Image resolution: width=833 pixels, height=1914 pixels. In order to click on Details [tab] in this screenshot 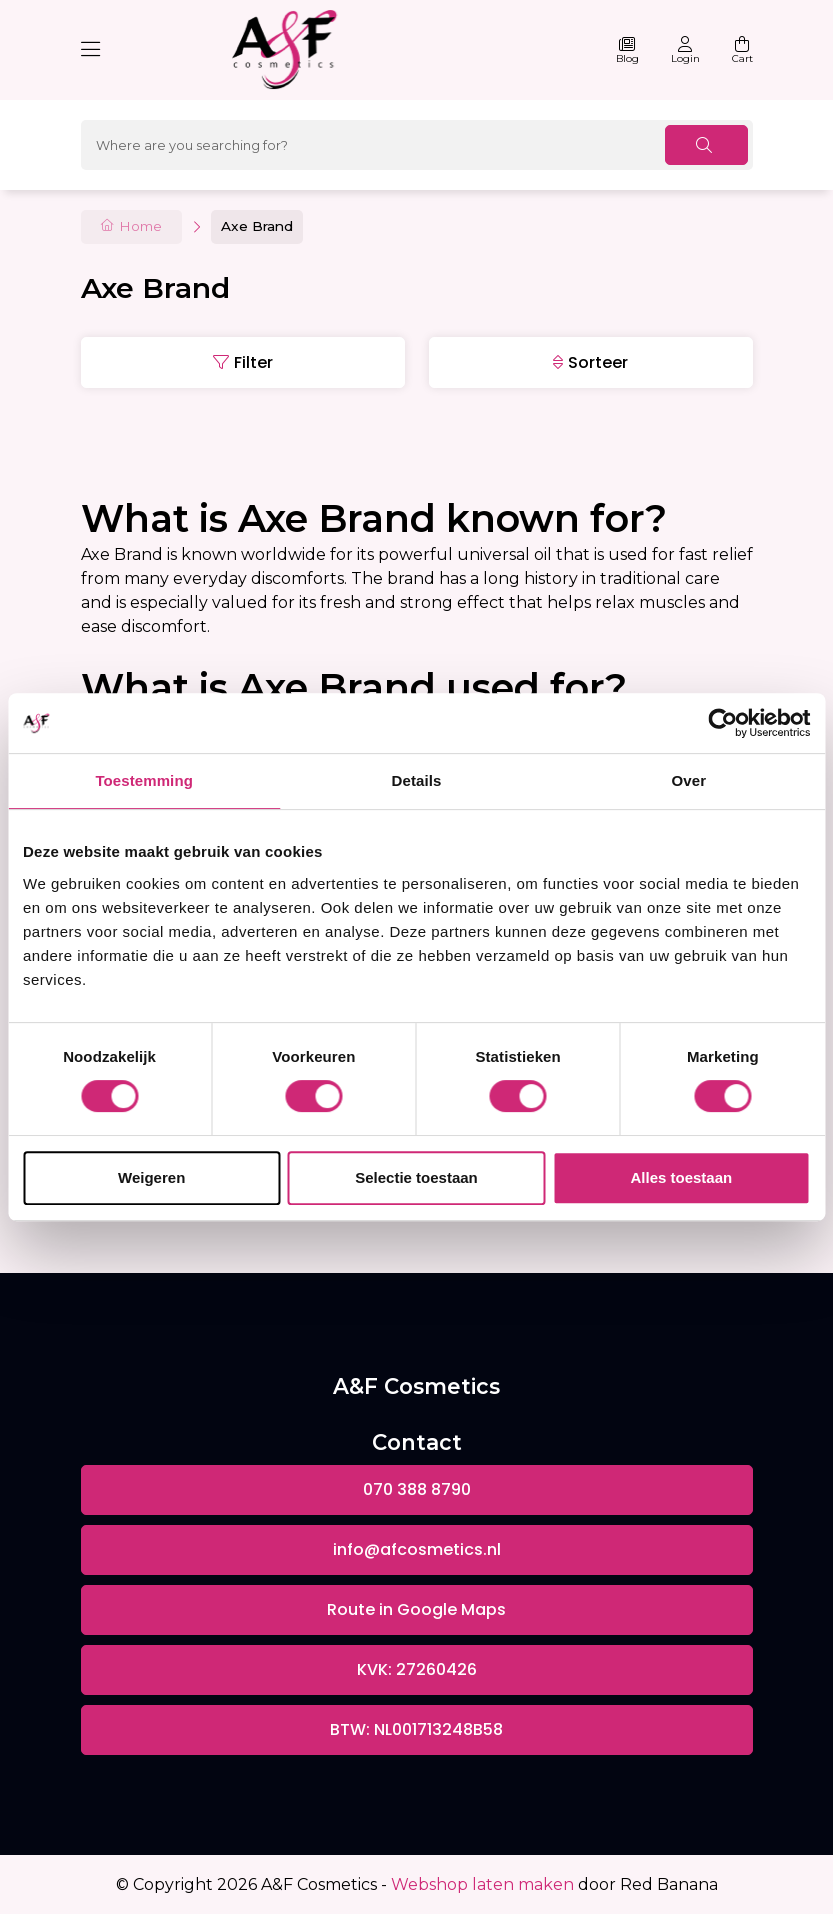, I will do `click(417, 780)`.